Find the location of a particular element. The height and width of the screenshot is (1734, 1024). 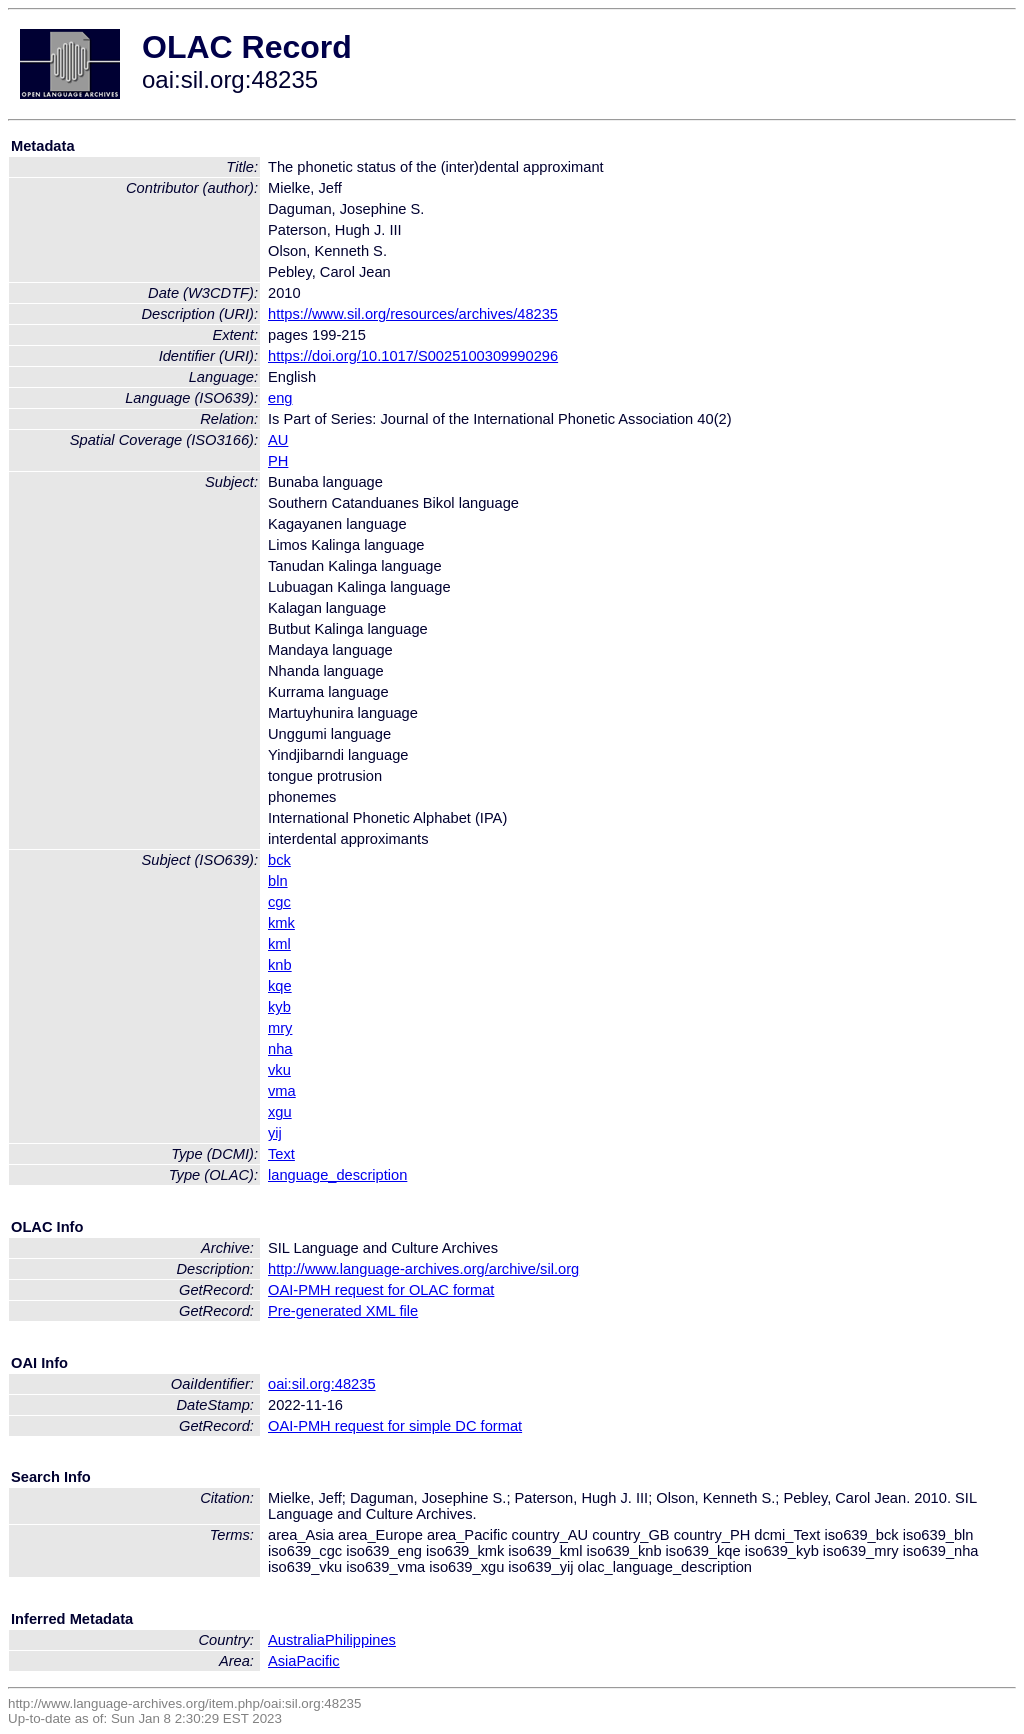

kmk is located at coordinates (281, 923).